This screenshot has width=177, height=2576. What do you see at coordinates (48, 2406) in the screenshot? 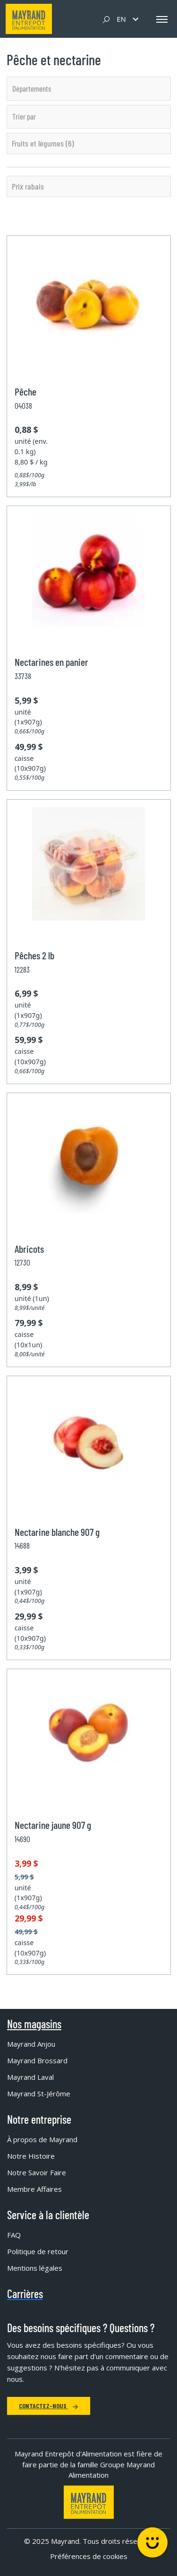
I see `Contactez-nous` at bounding box center [48, 2406].